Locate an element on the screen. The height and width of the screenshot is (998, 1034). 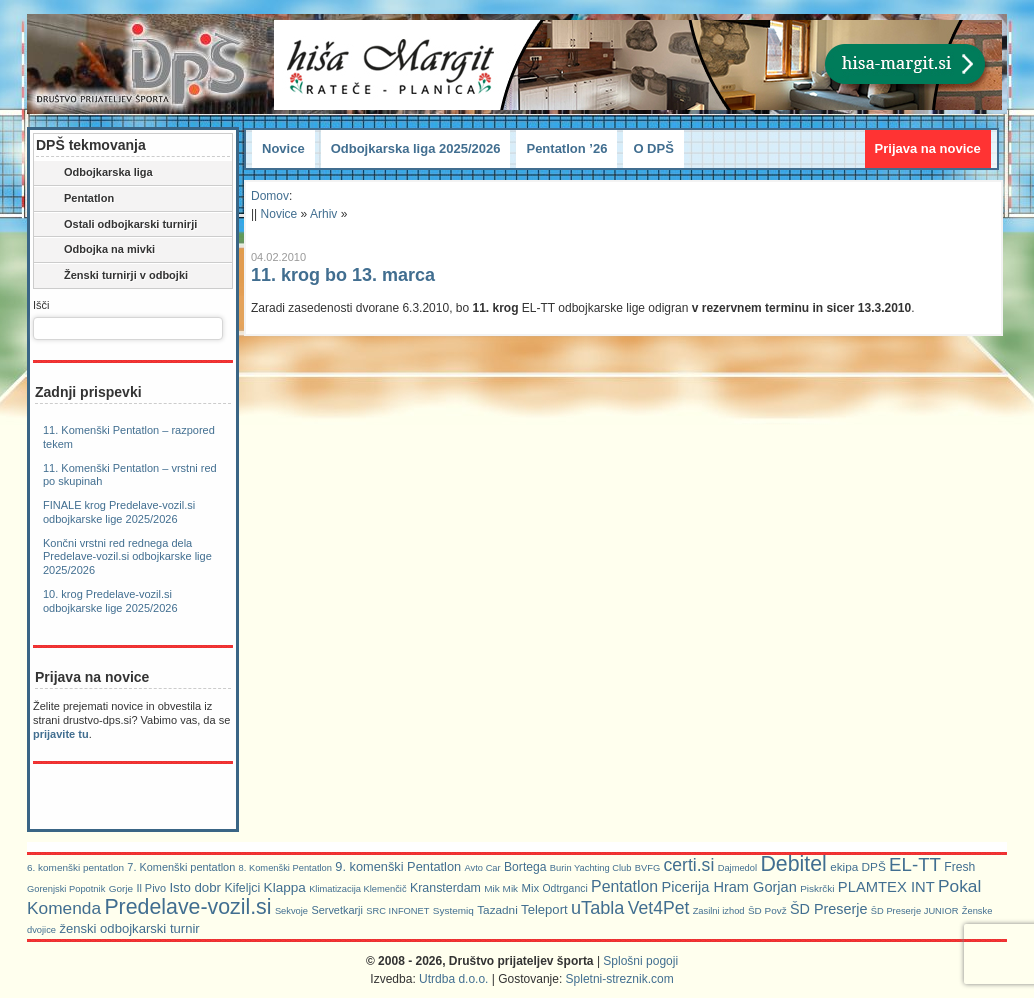
Zasilni izhod [Zasilni izhod (5 predmetov)] is located at coordinates (719, 911).